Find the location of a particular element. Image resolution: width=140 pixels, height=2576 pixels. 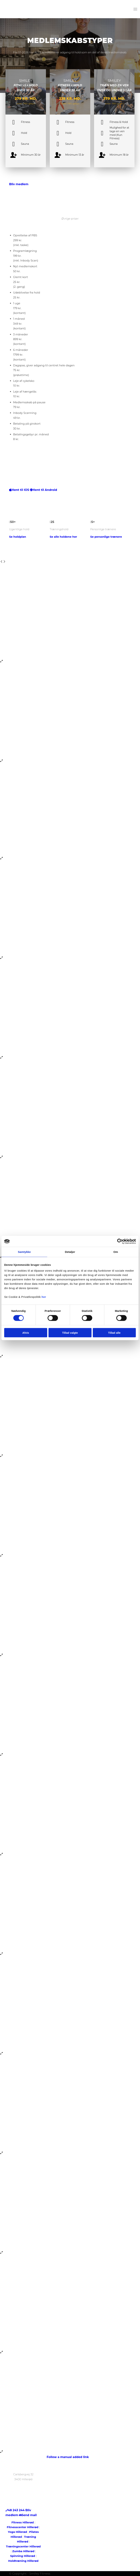

her is located at coordinates (44, 1296).